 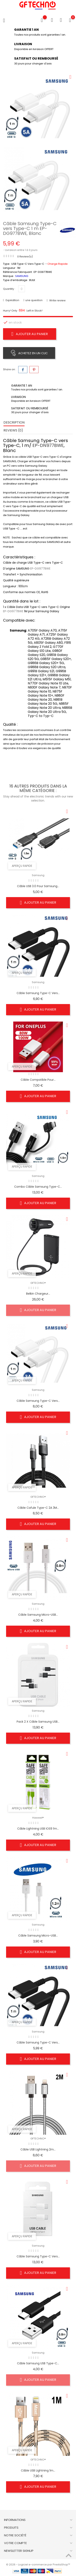 I want to click on Description [tab], so click(x=14, y=422).